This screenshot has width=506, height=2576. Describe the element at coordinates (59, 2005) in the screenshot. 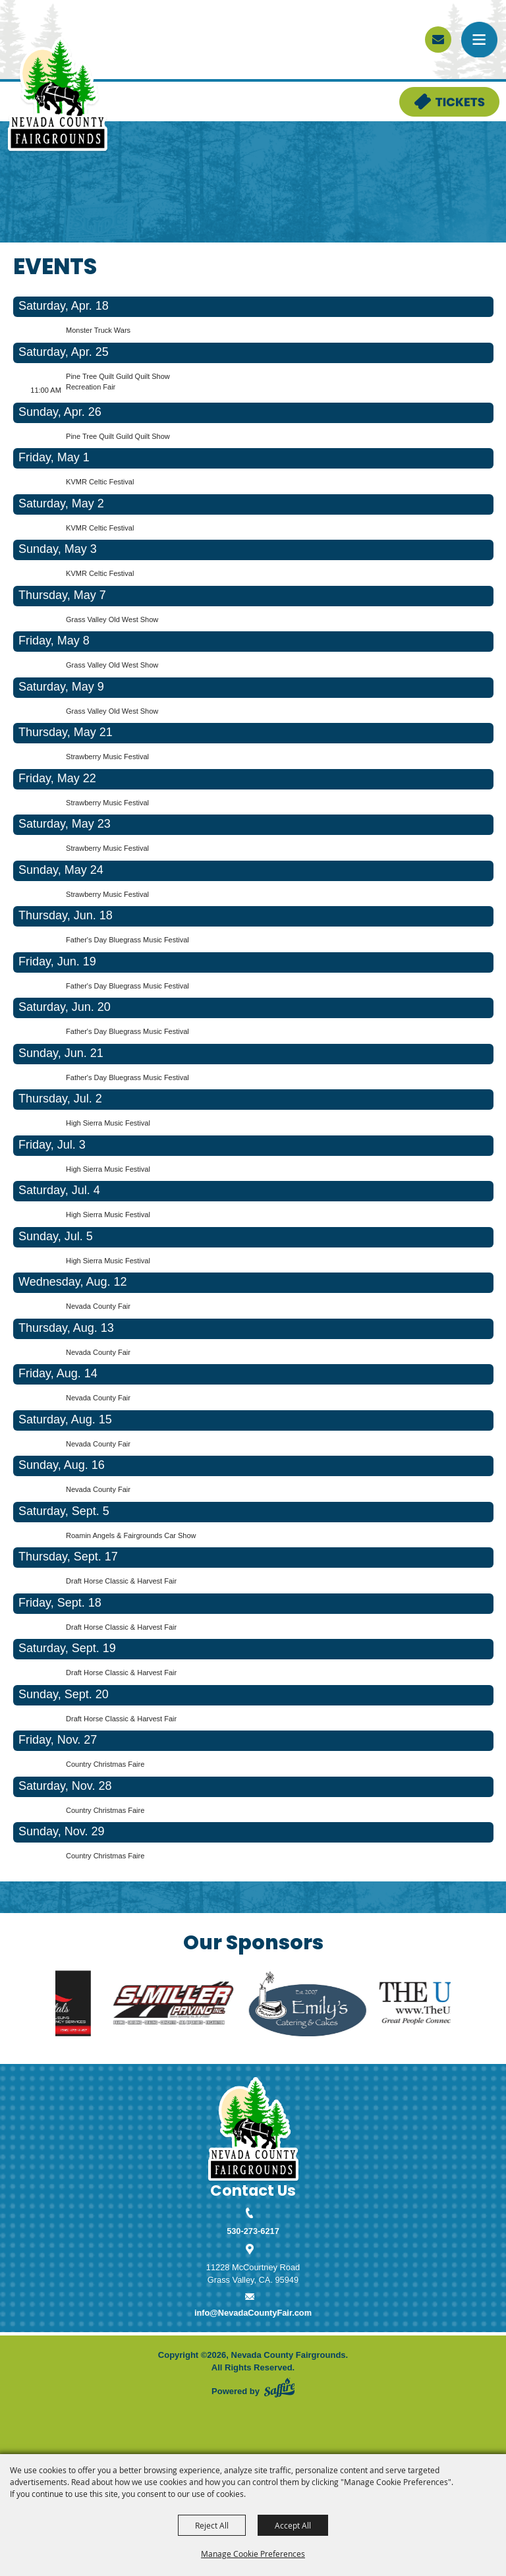

I see `[visit sponsor: LIG Rentals]` at that location.